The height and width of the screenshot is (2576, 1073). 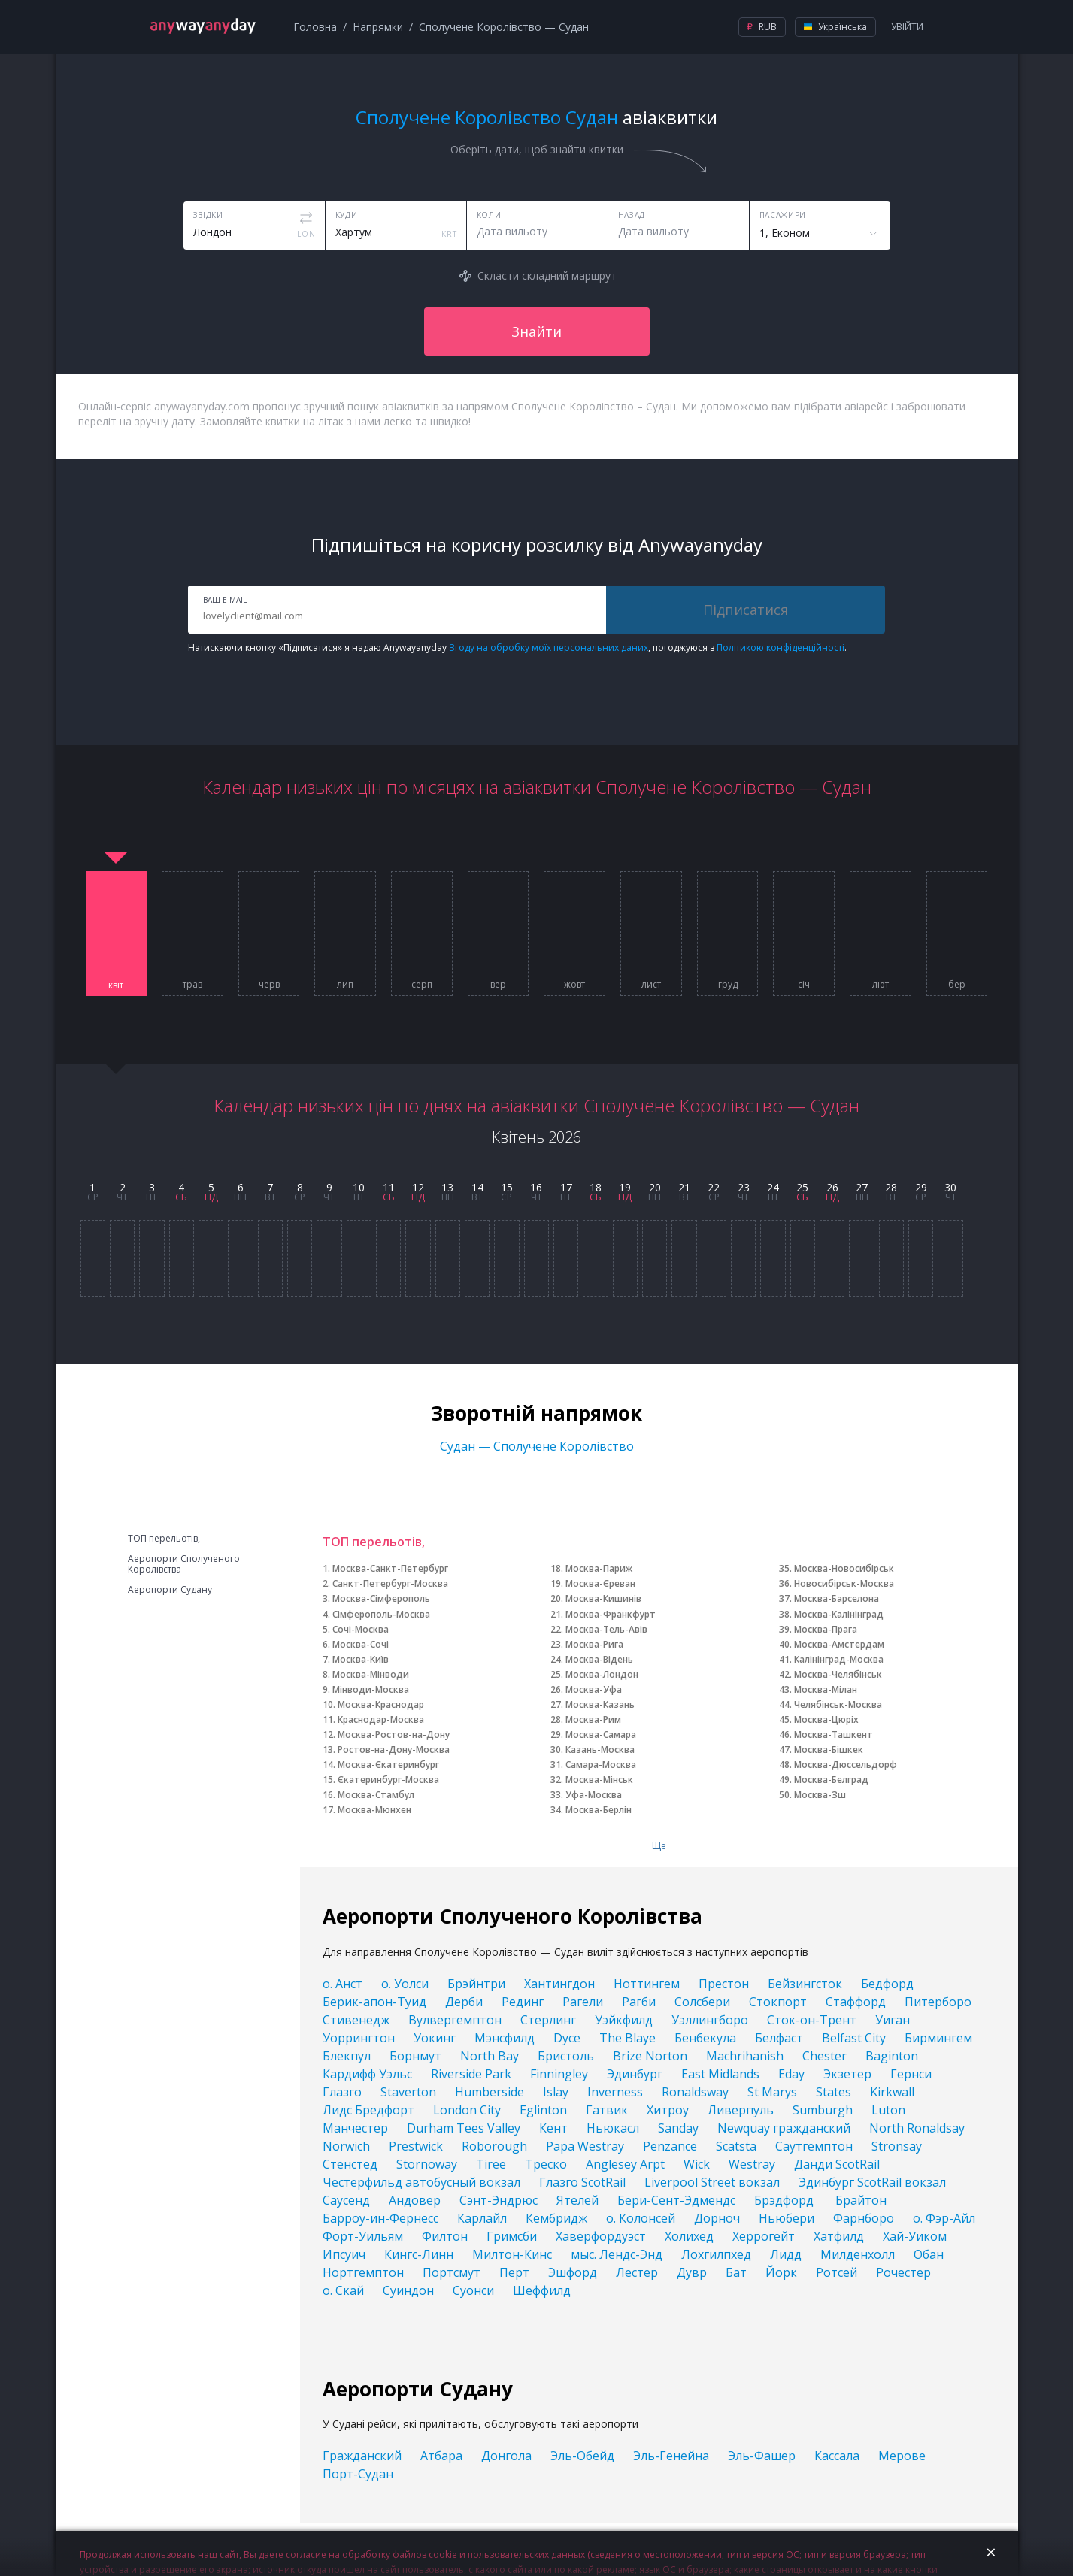 What do you see at coordinates (426, 2164) in the screenshot?
I see `Stornoway` at bounding box center [426, 2164].